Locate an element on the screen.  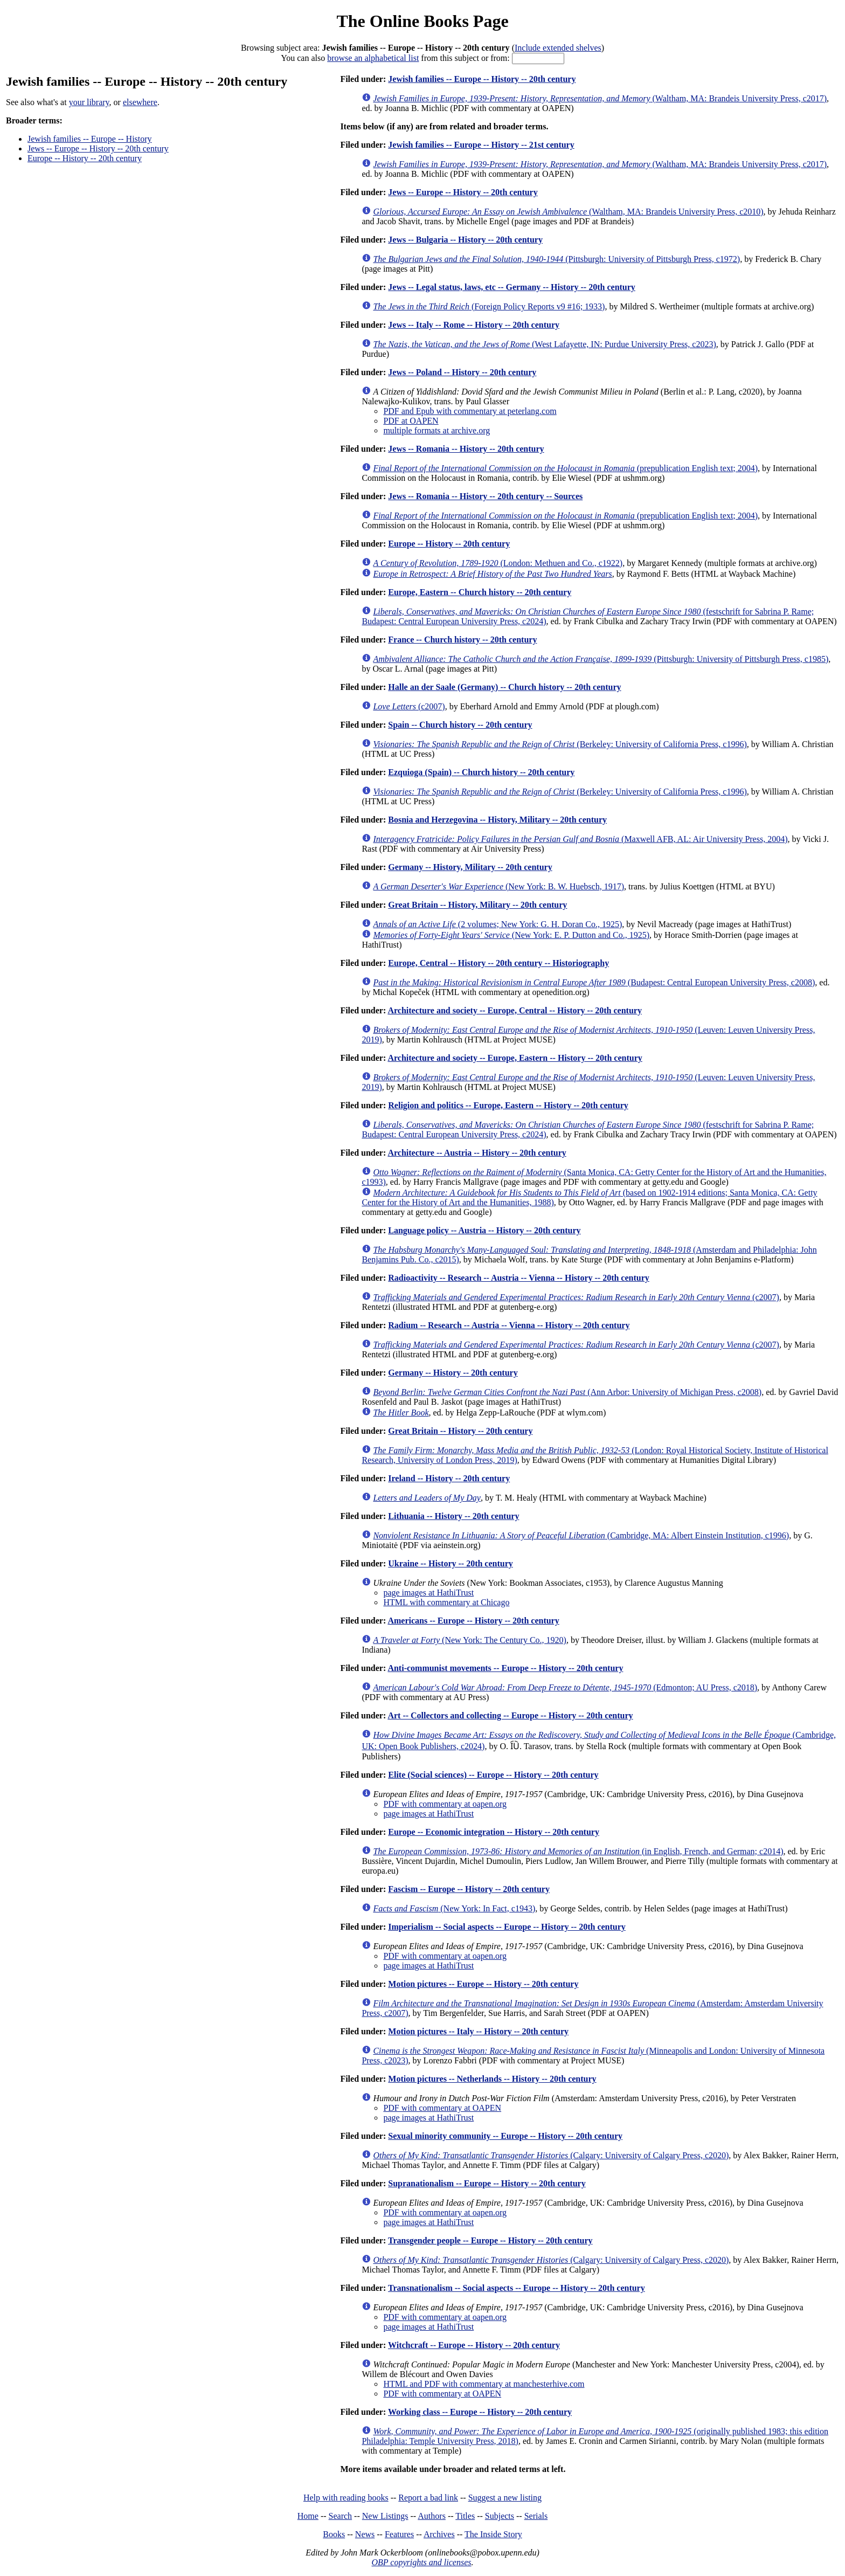
PDF at OAPEN is located at coordinates (410, 420).